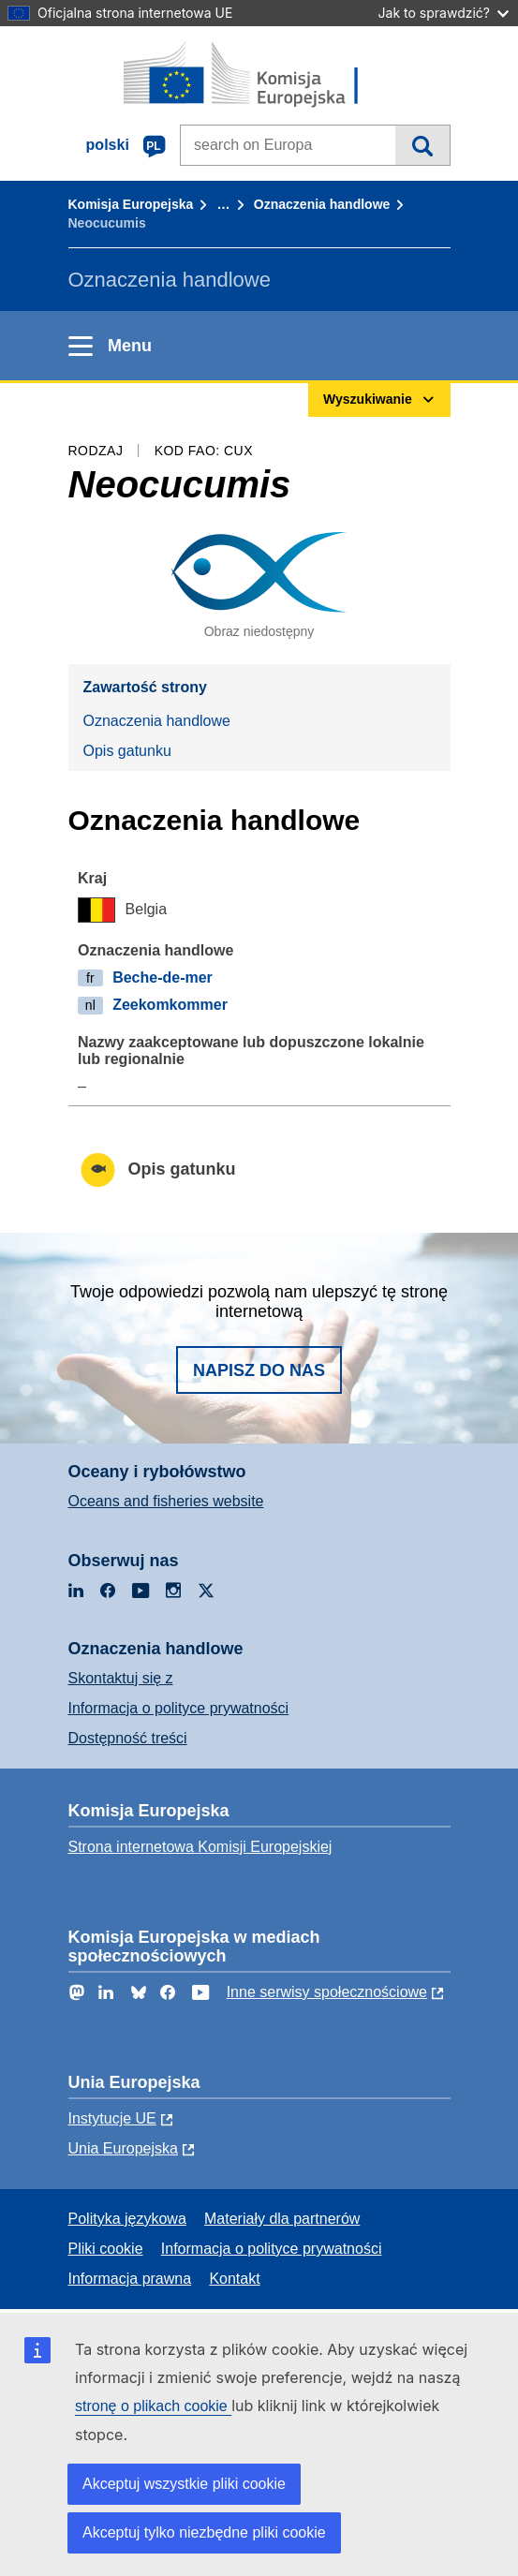 The height and width of the screenshot is (2576, 518). Describe the element at coordinates (259, 1370) in the screenshot. I see `Napisz do nas` at that location.